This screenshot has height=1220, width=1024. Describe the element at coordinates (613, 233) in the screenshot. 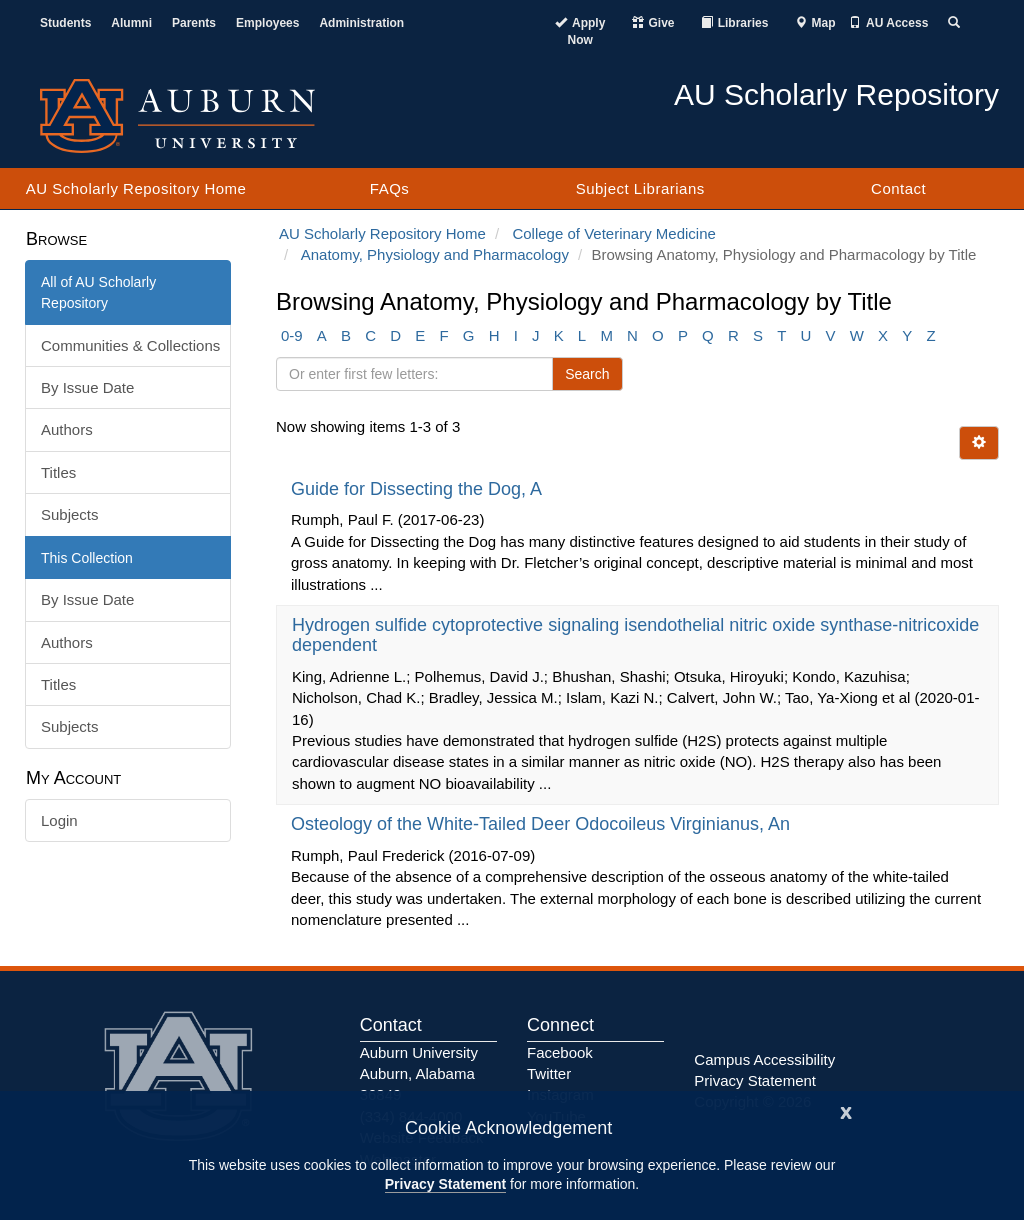

I see `College of Veterinary Medicine` at that location.